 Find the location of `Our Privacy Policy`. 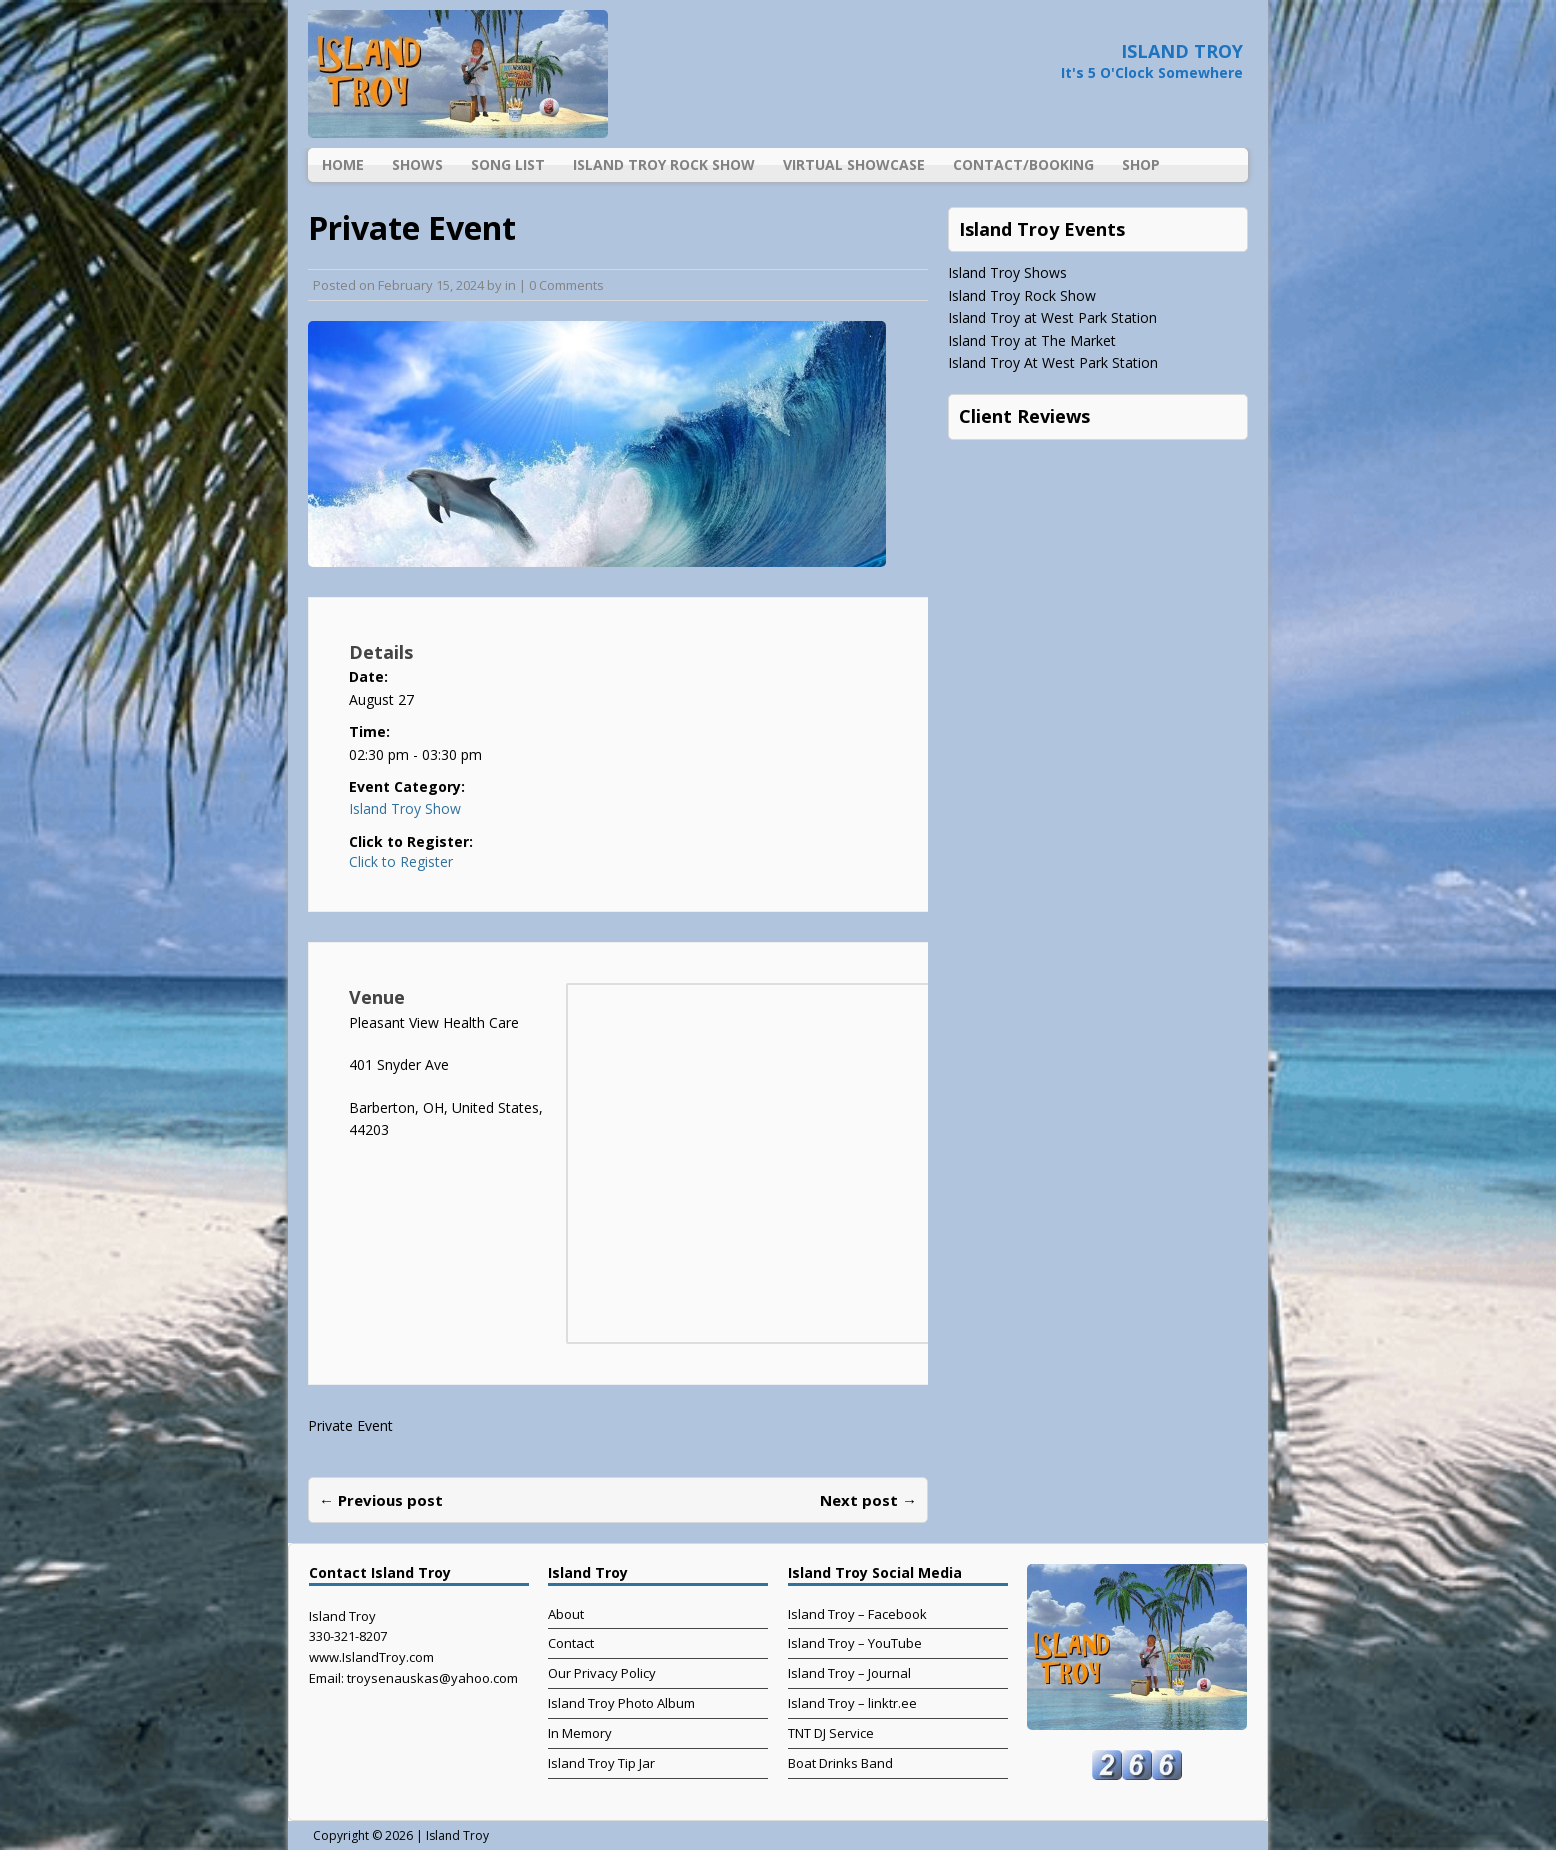

Our Privacy Policy is located at coordinates (602, 1673).